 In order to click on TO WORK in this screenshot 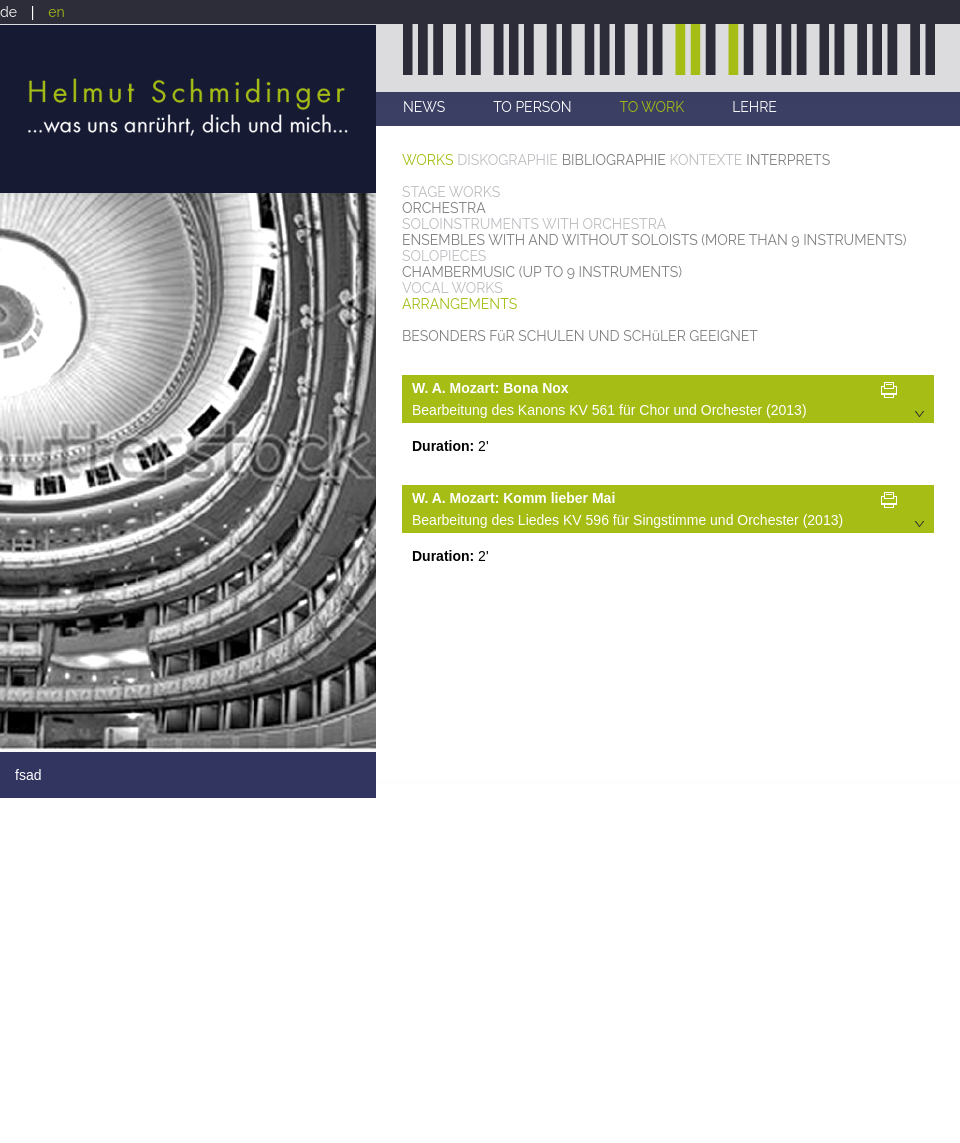, I will do `click(652, 107)`.